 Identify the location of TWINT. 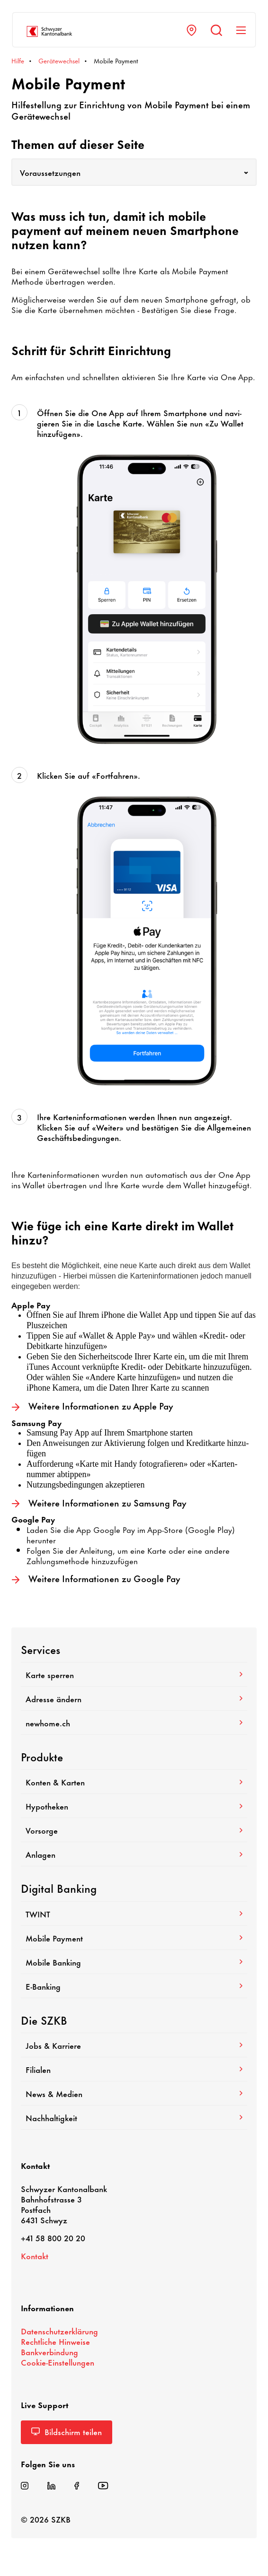
(134, 1913).